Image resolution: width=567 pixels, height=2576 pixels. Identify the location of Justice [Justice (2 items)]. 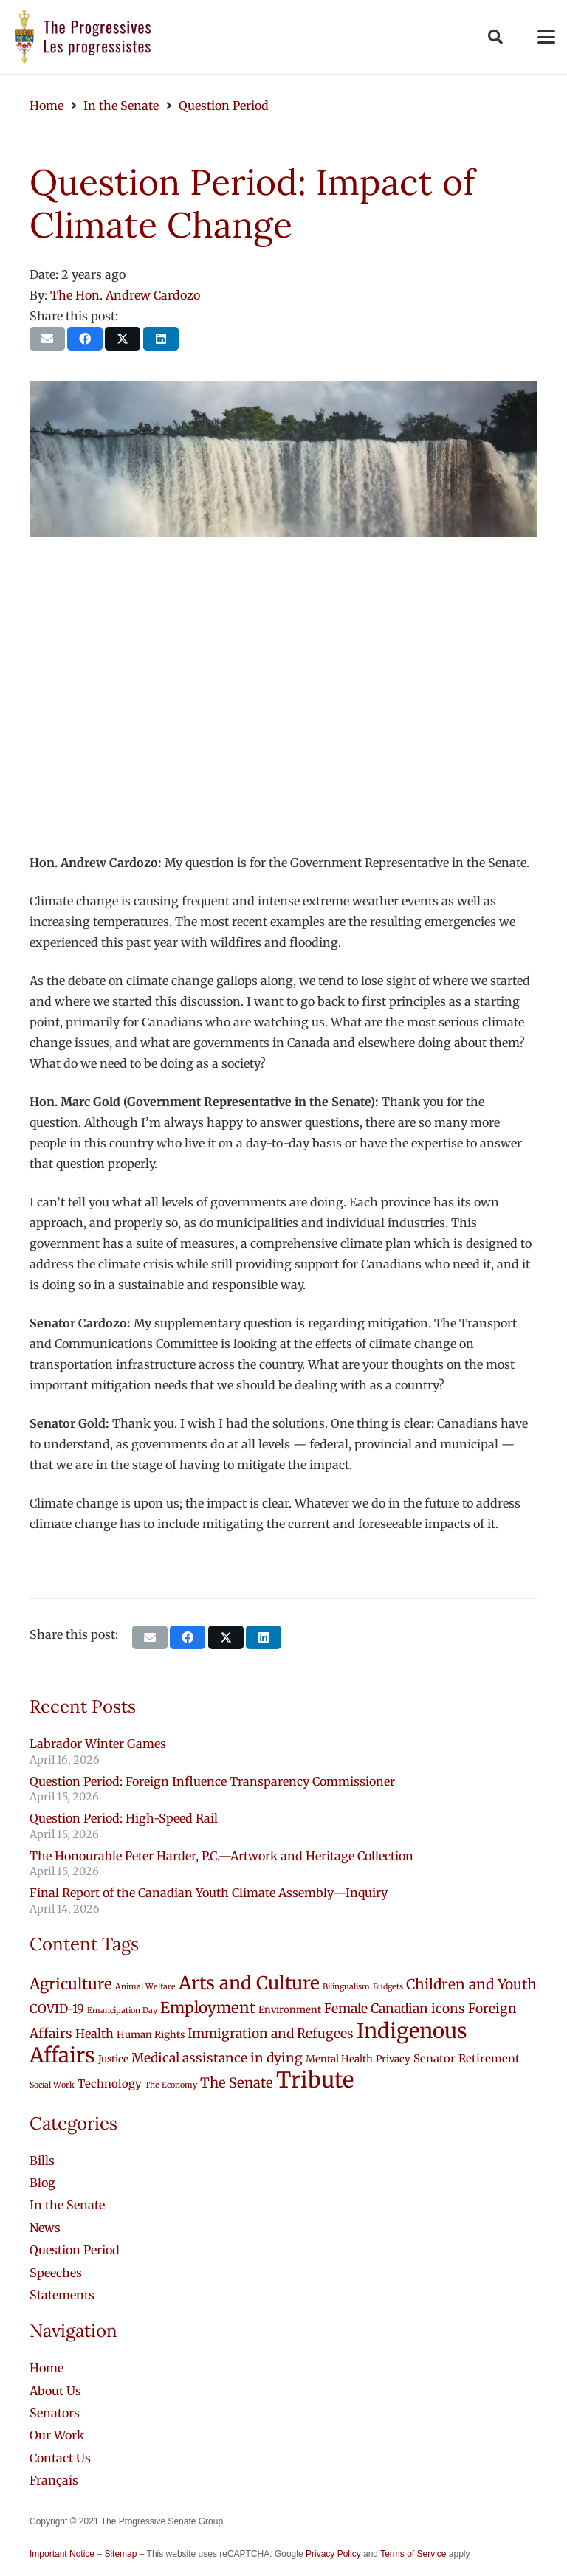
(113, 2059).